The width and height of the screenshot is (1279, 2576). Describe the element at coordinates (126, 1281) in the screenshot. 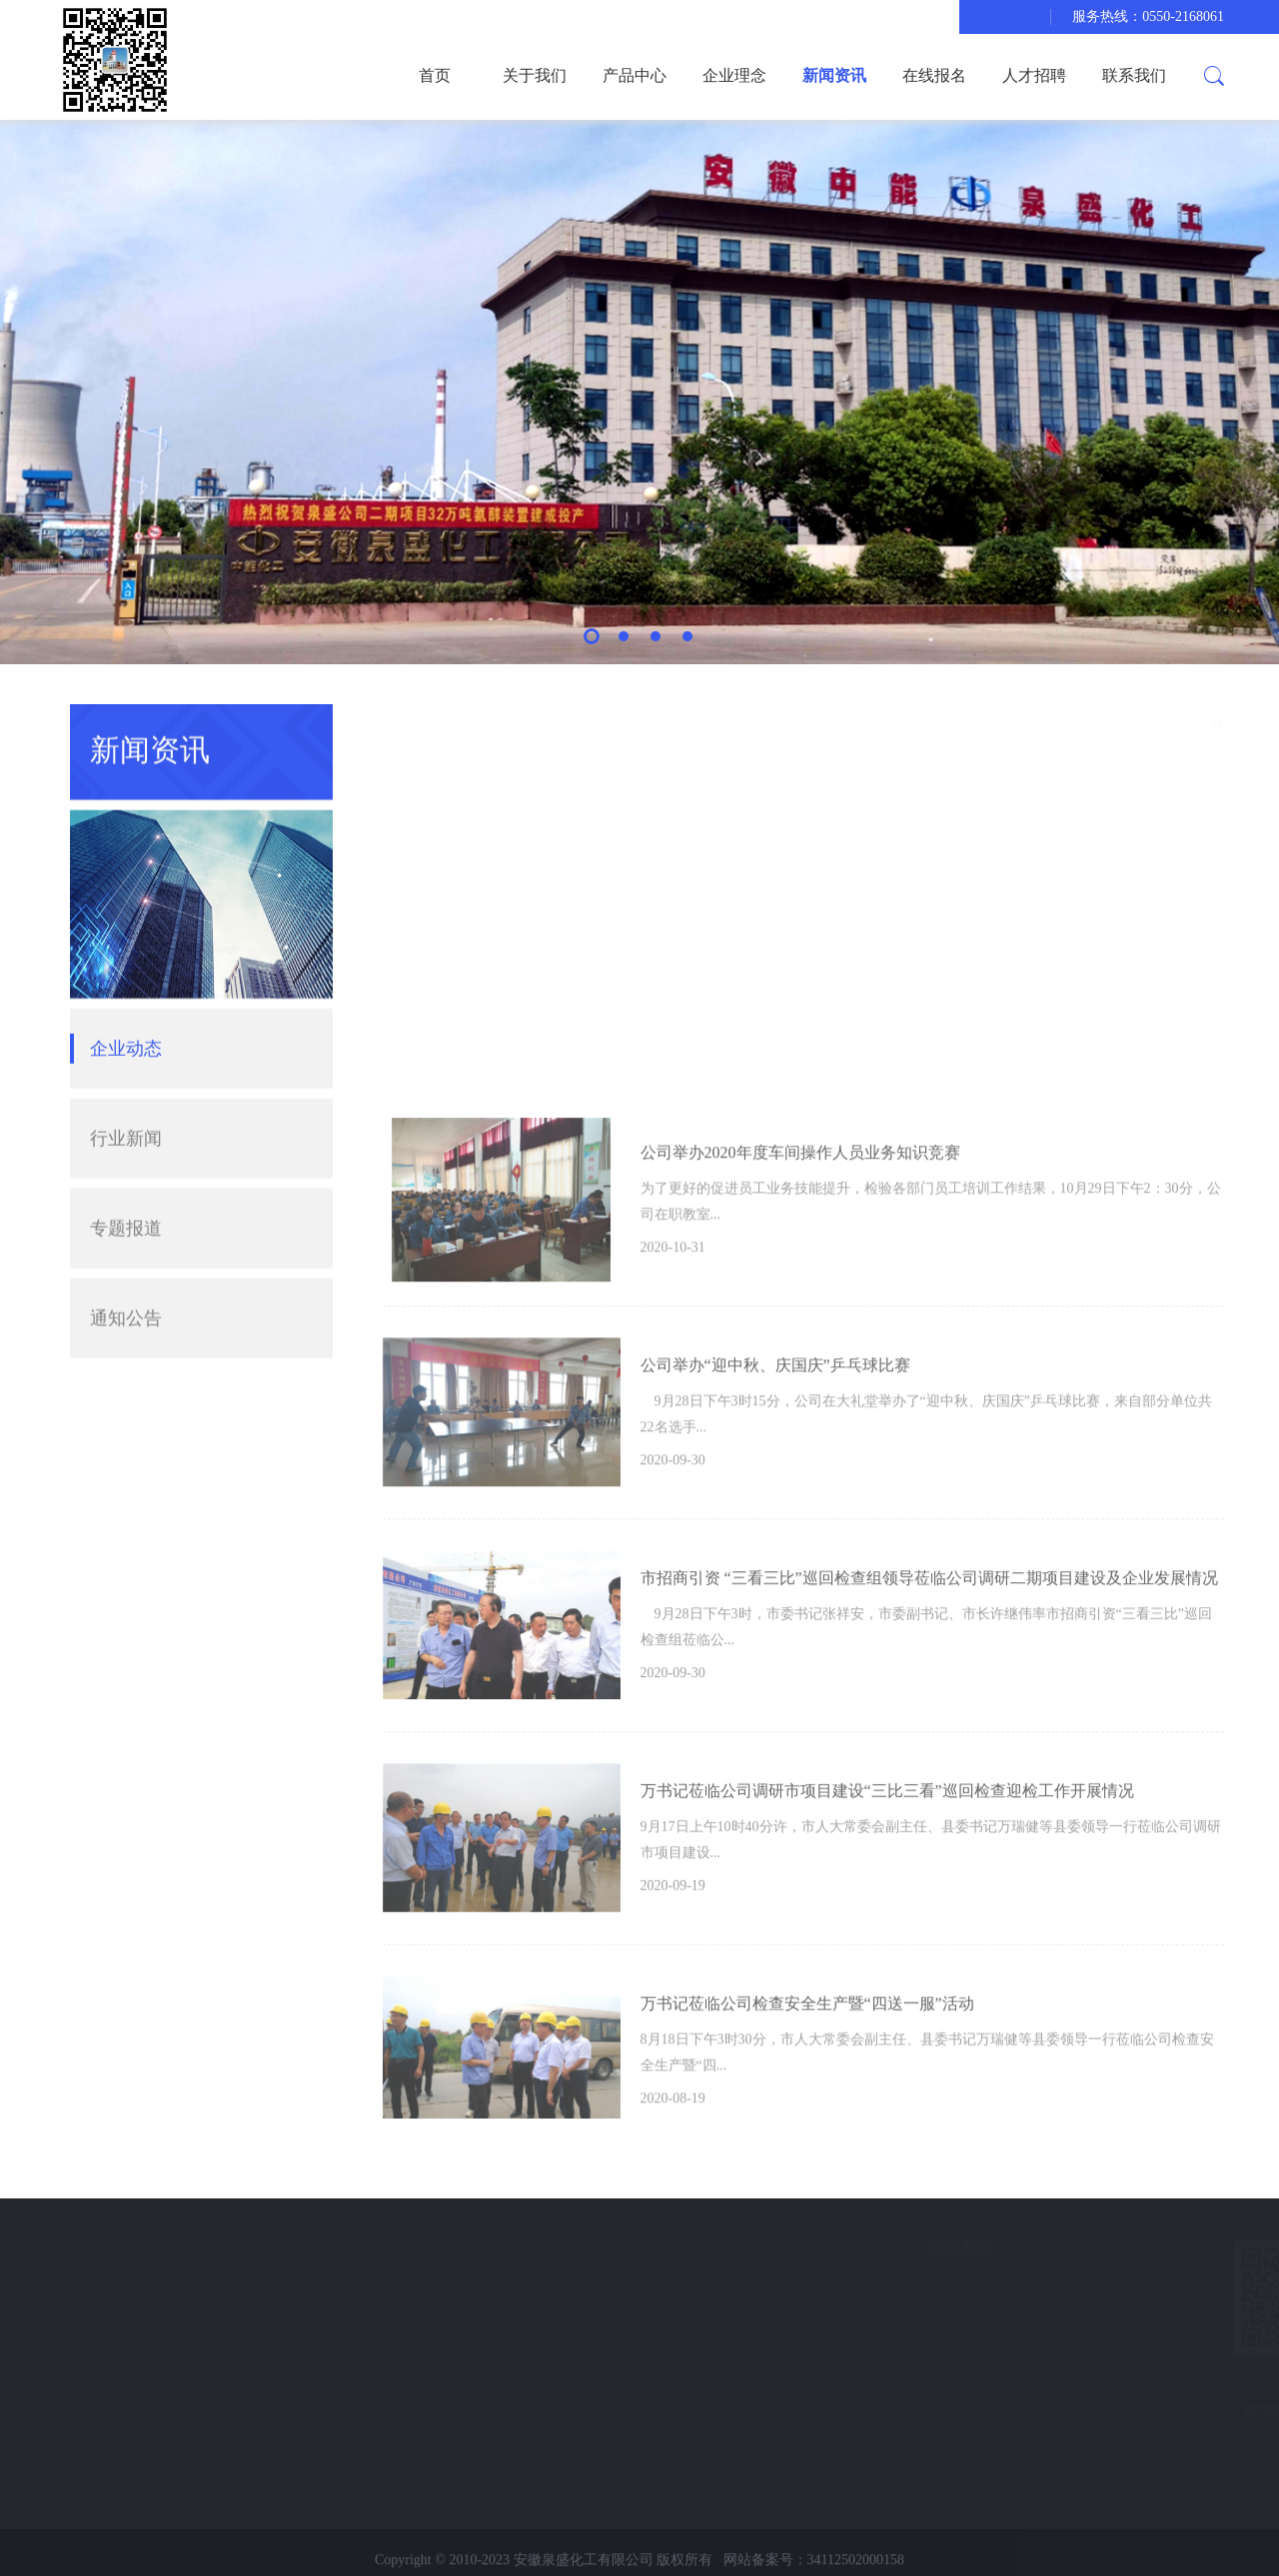

I see `通知公告` at that location.